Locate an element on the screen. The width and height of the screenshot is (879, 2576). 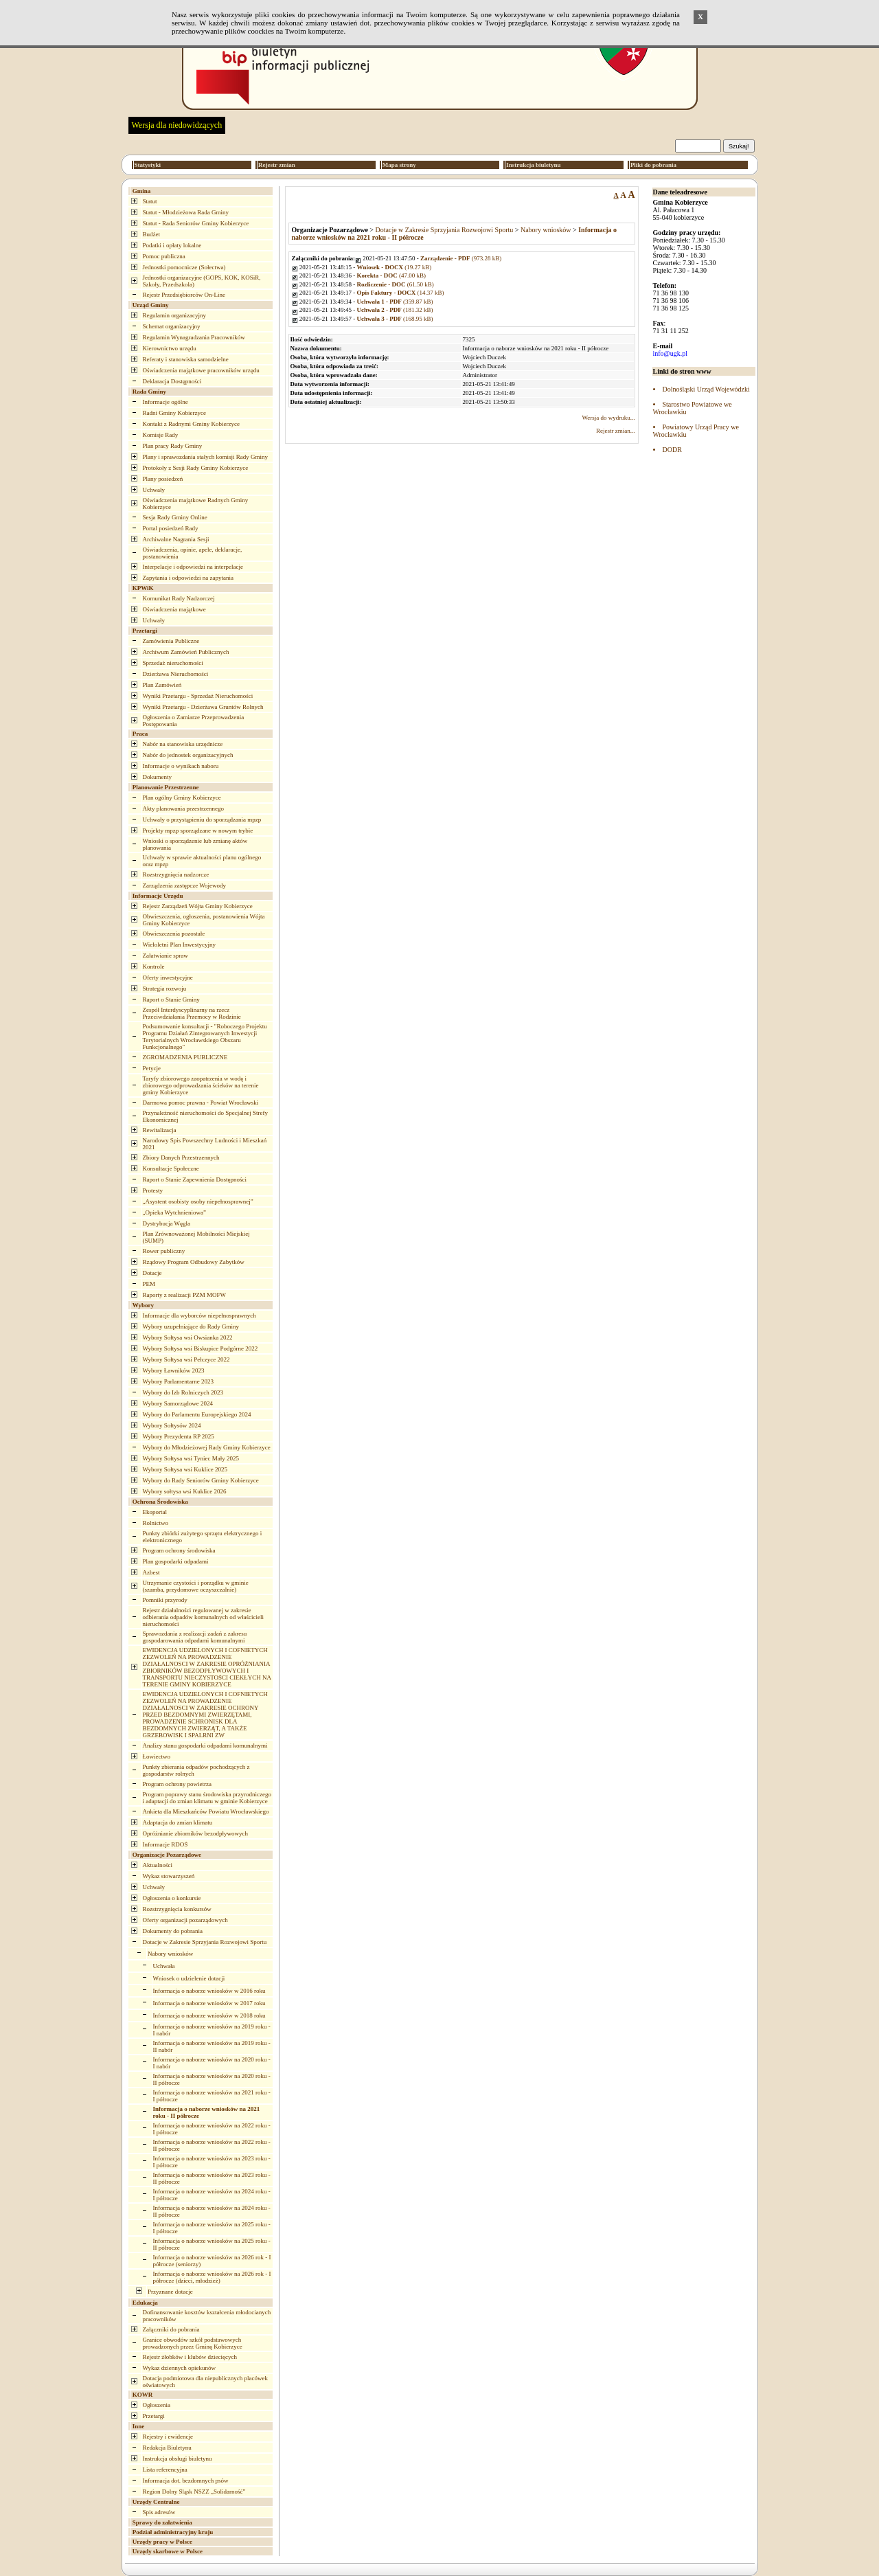
Plan ogólny Gminy Kobierzyce is located at coordinates (182, 797).